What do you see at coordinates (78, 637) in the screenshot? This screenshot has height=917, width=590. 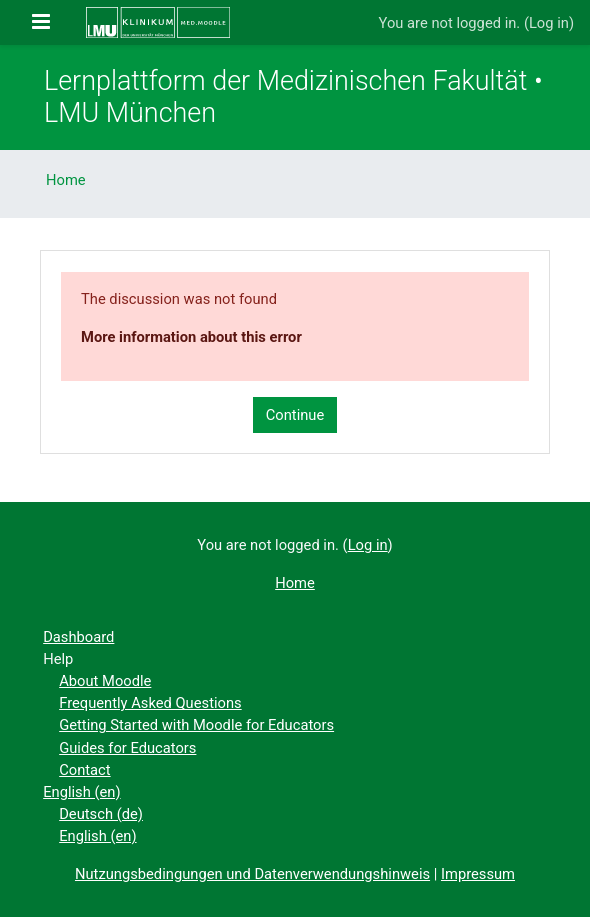 I see `Dashboard` at bounding box center [78, 637].